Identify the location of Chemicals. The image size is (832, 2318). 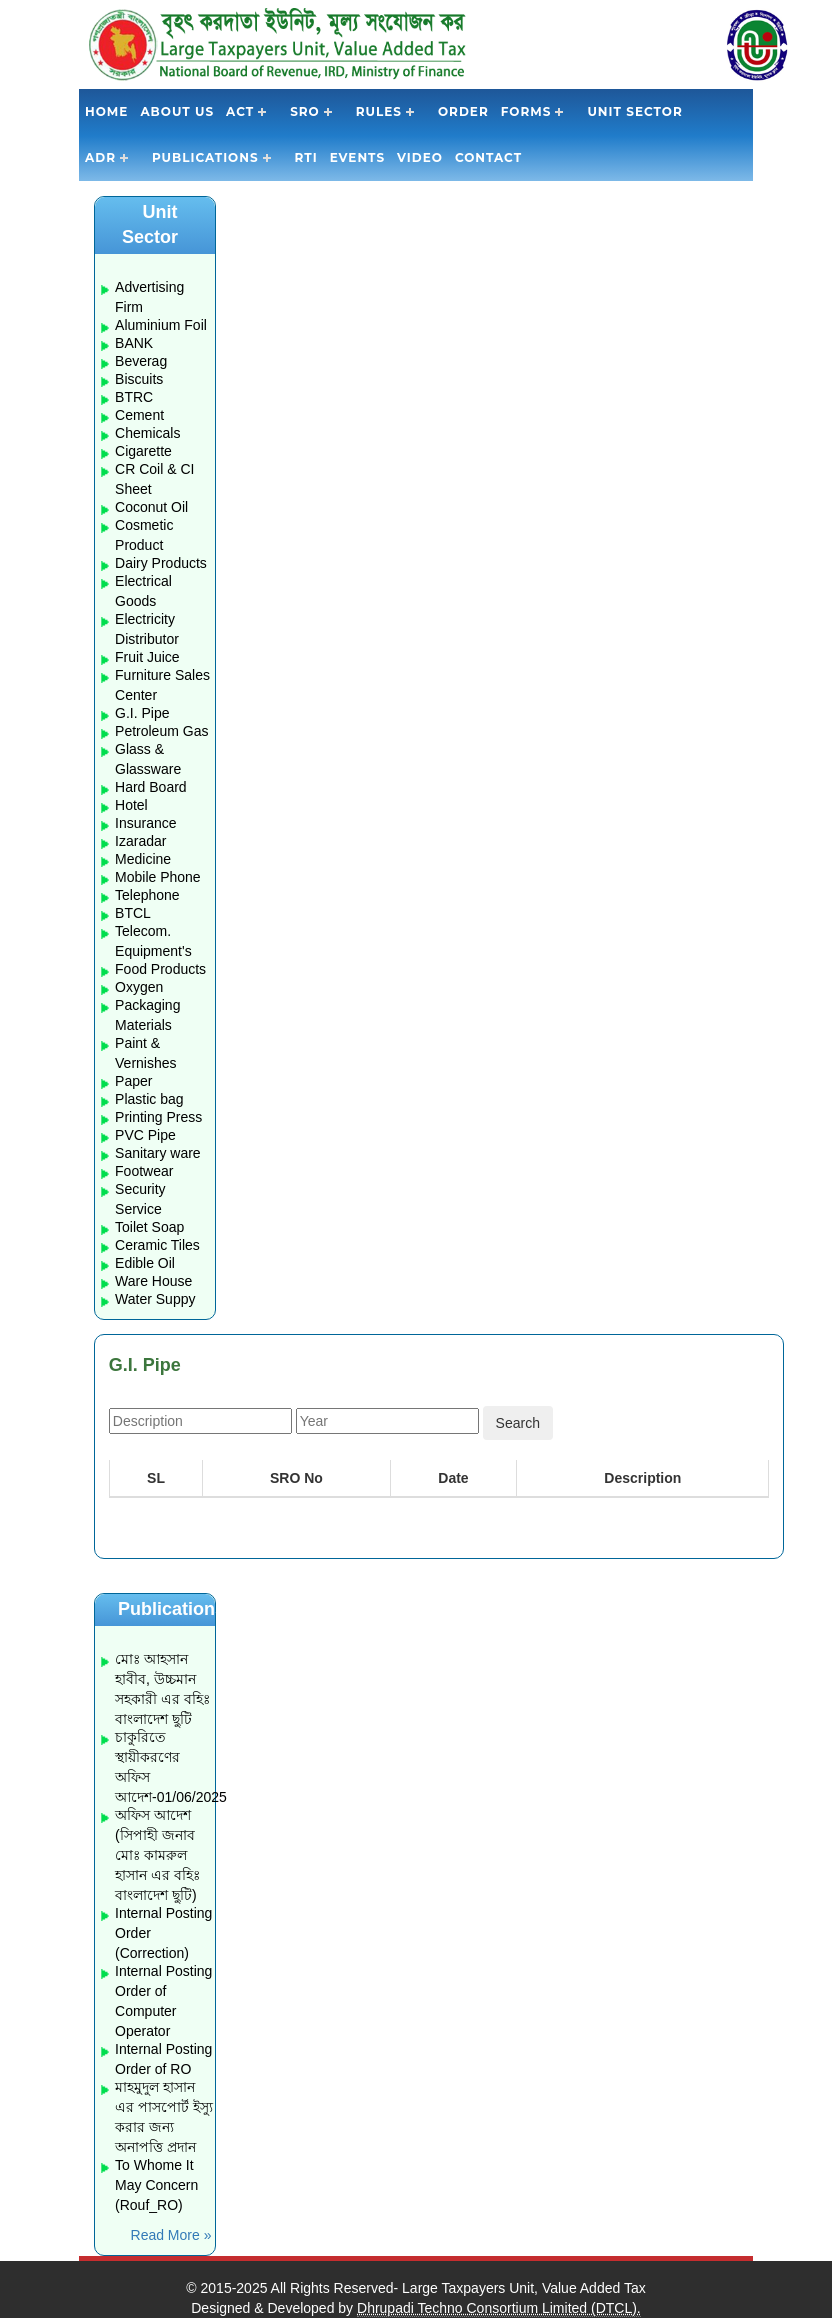
(147, 433).